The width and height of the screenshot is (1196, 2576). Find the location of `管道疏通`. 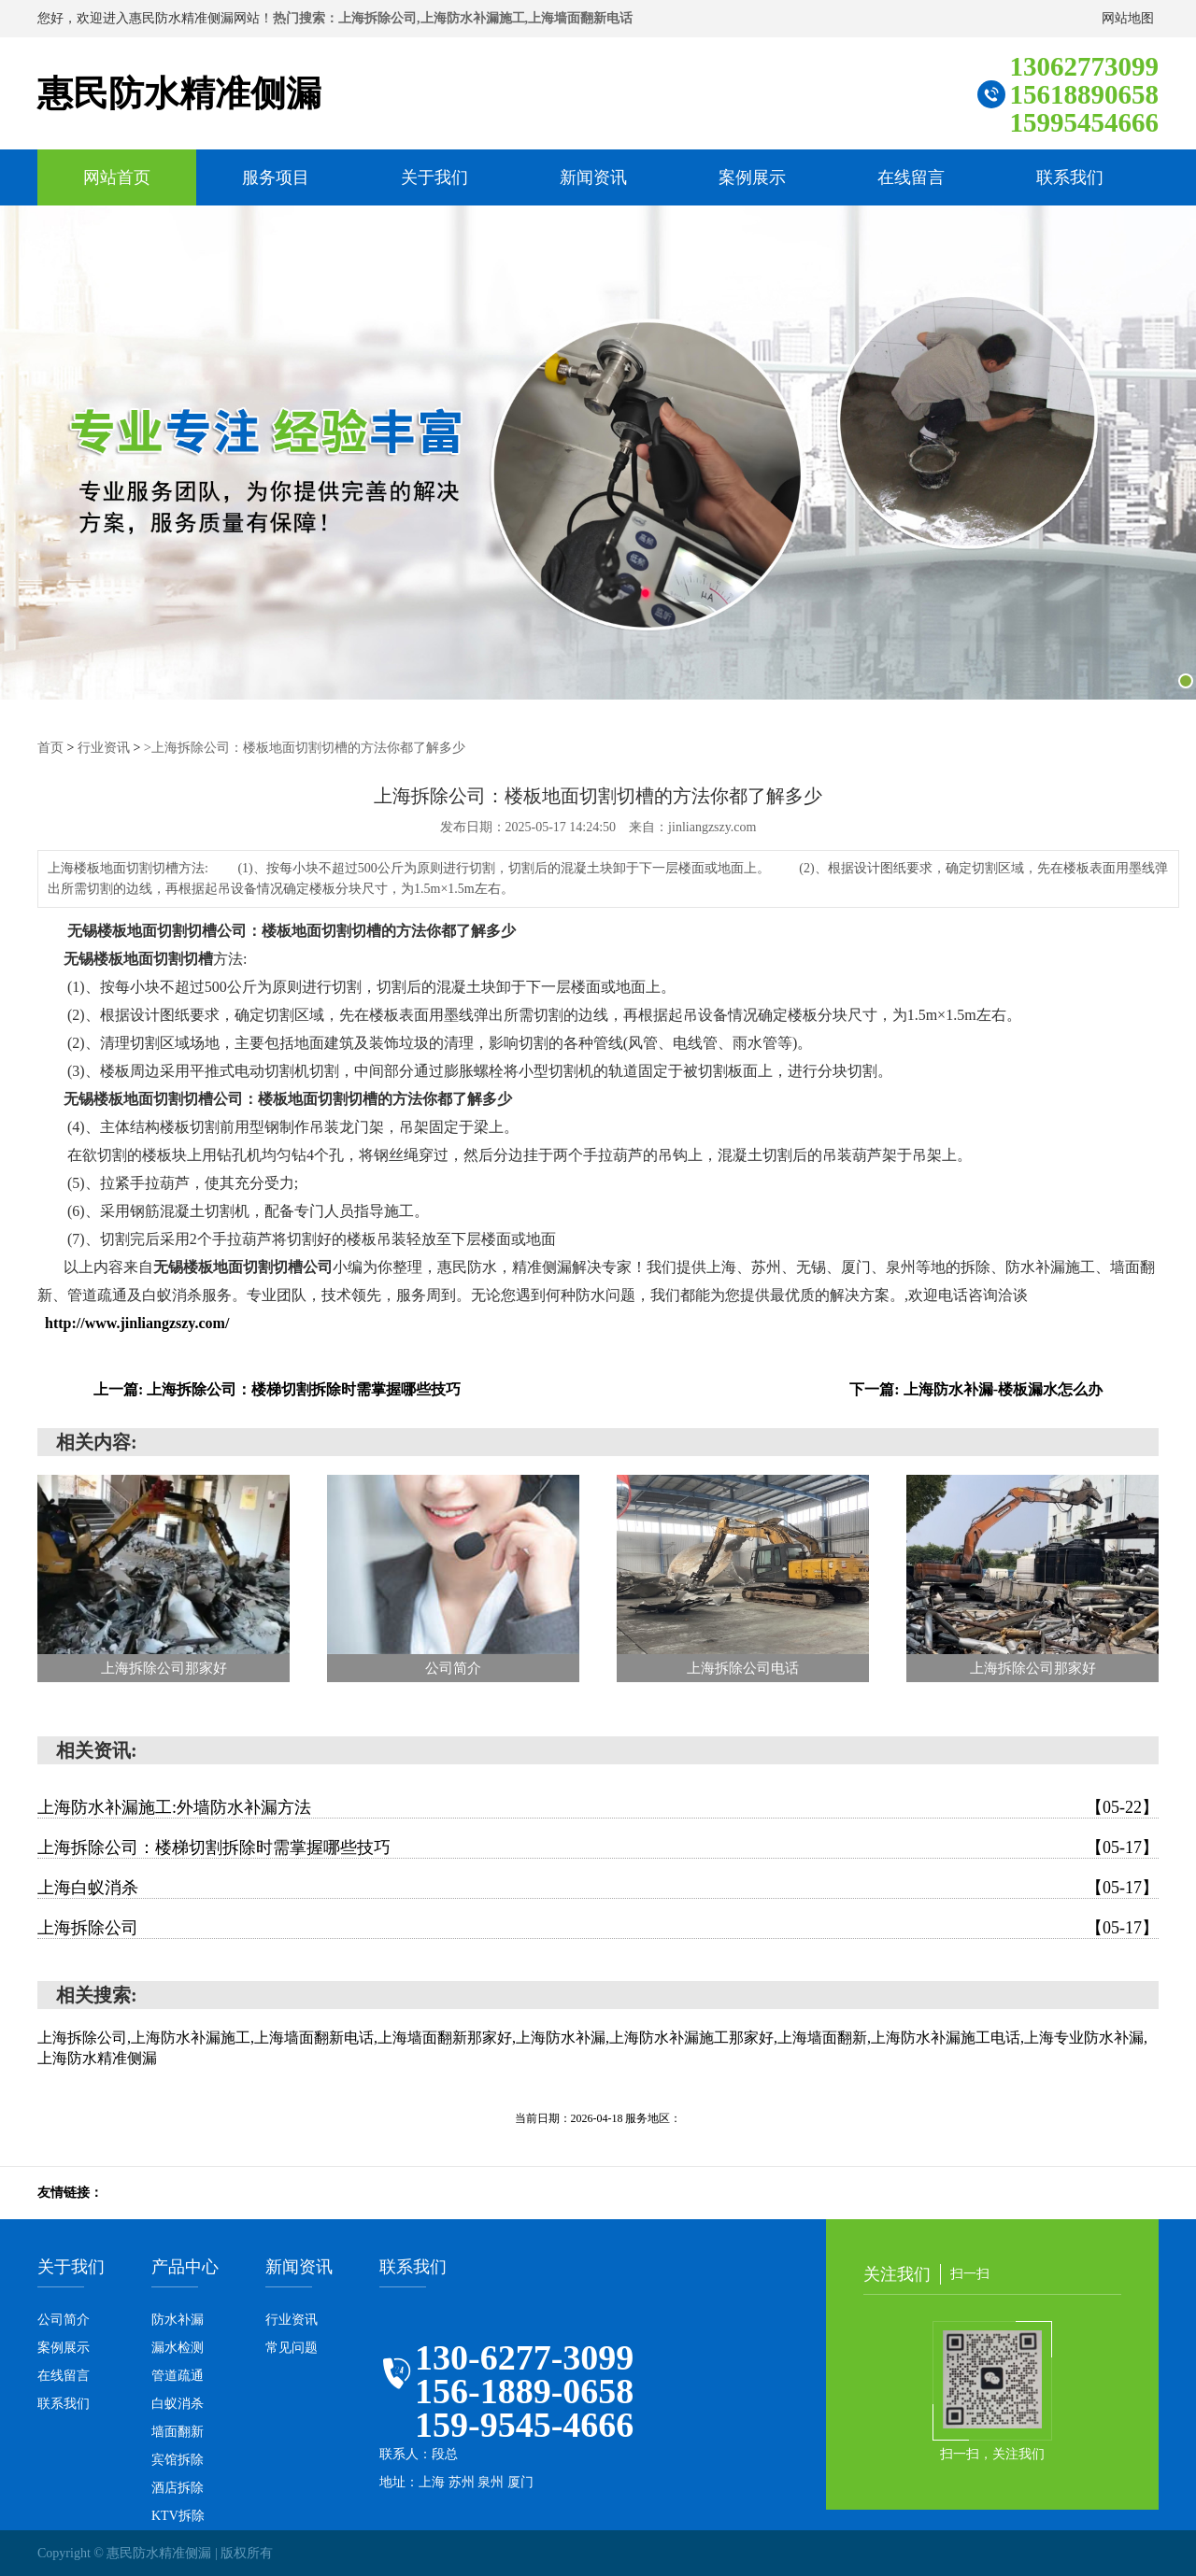

管道疏通 is located at coordinates (177, 2375).